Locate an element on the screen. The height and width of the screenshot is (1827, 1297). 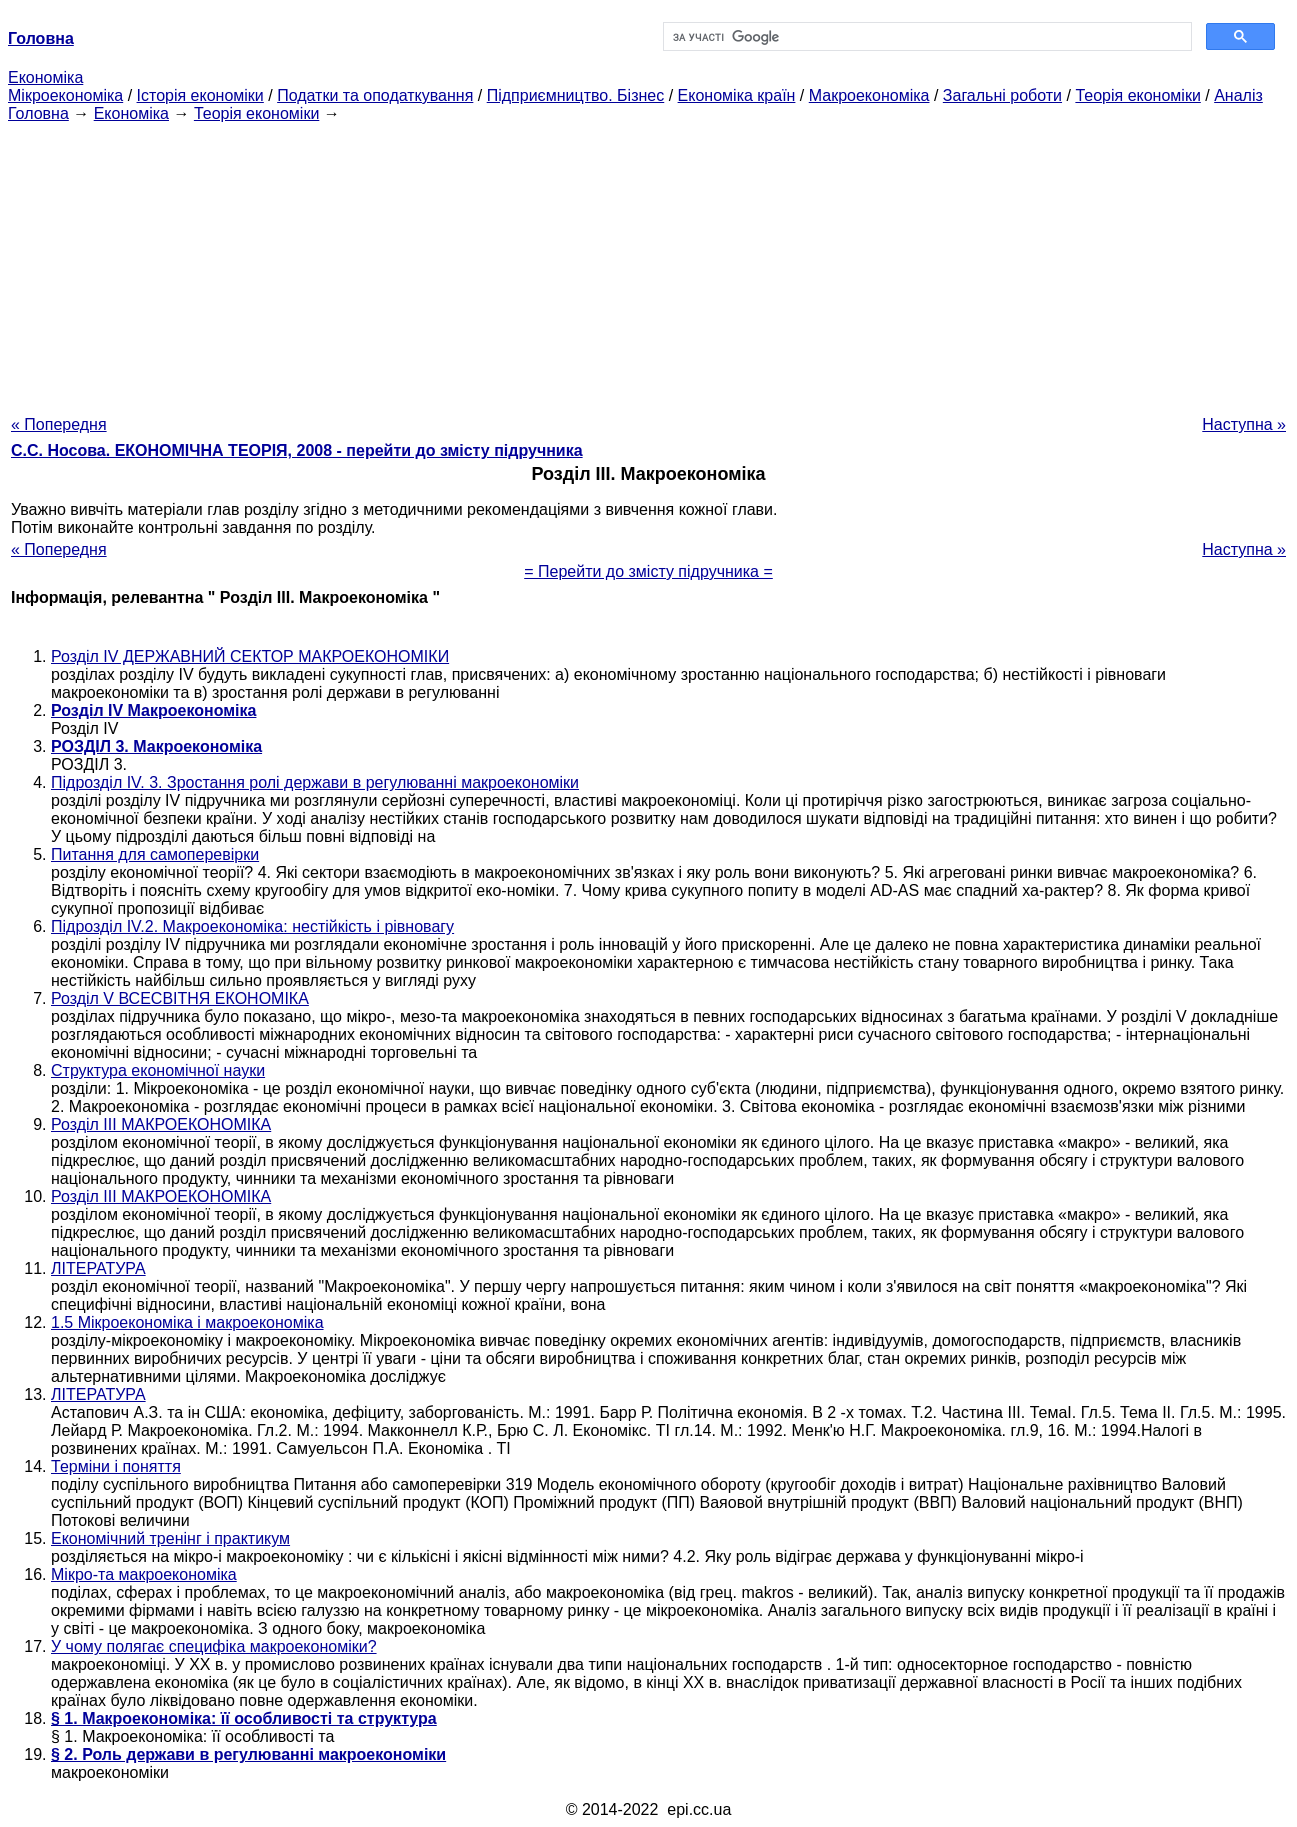
Розділ III МАКРОЕКОНОМІКА is located at coordinates (161, 1124).